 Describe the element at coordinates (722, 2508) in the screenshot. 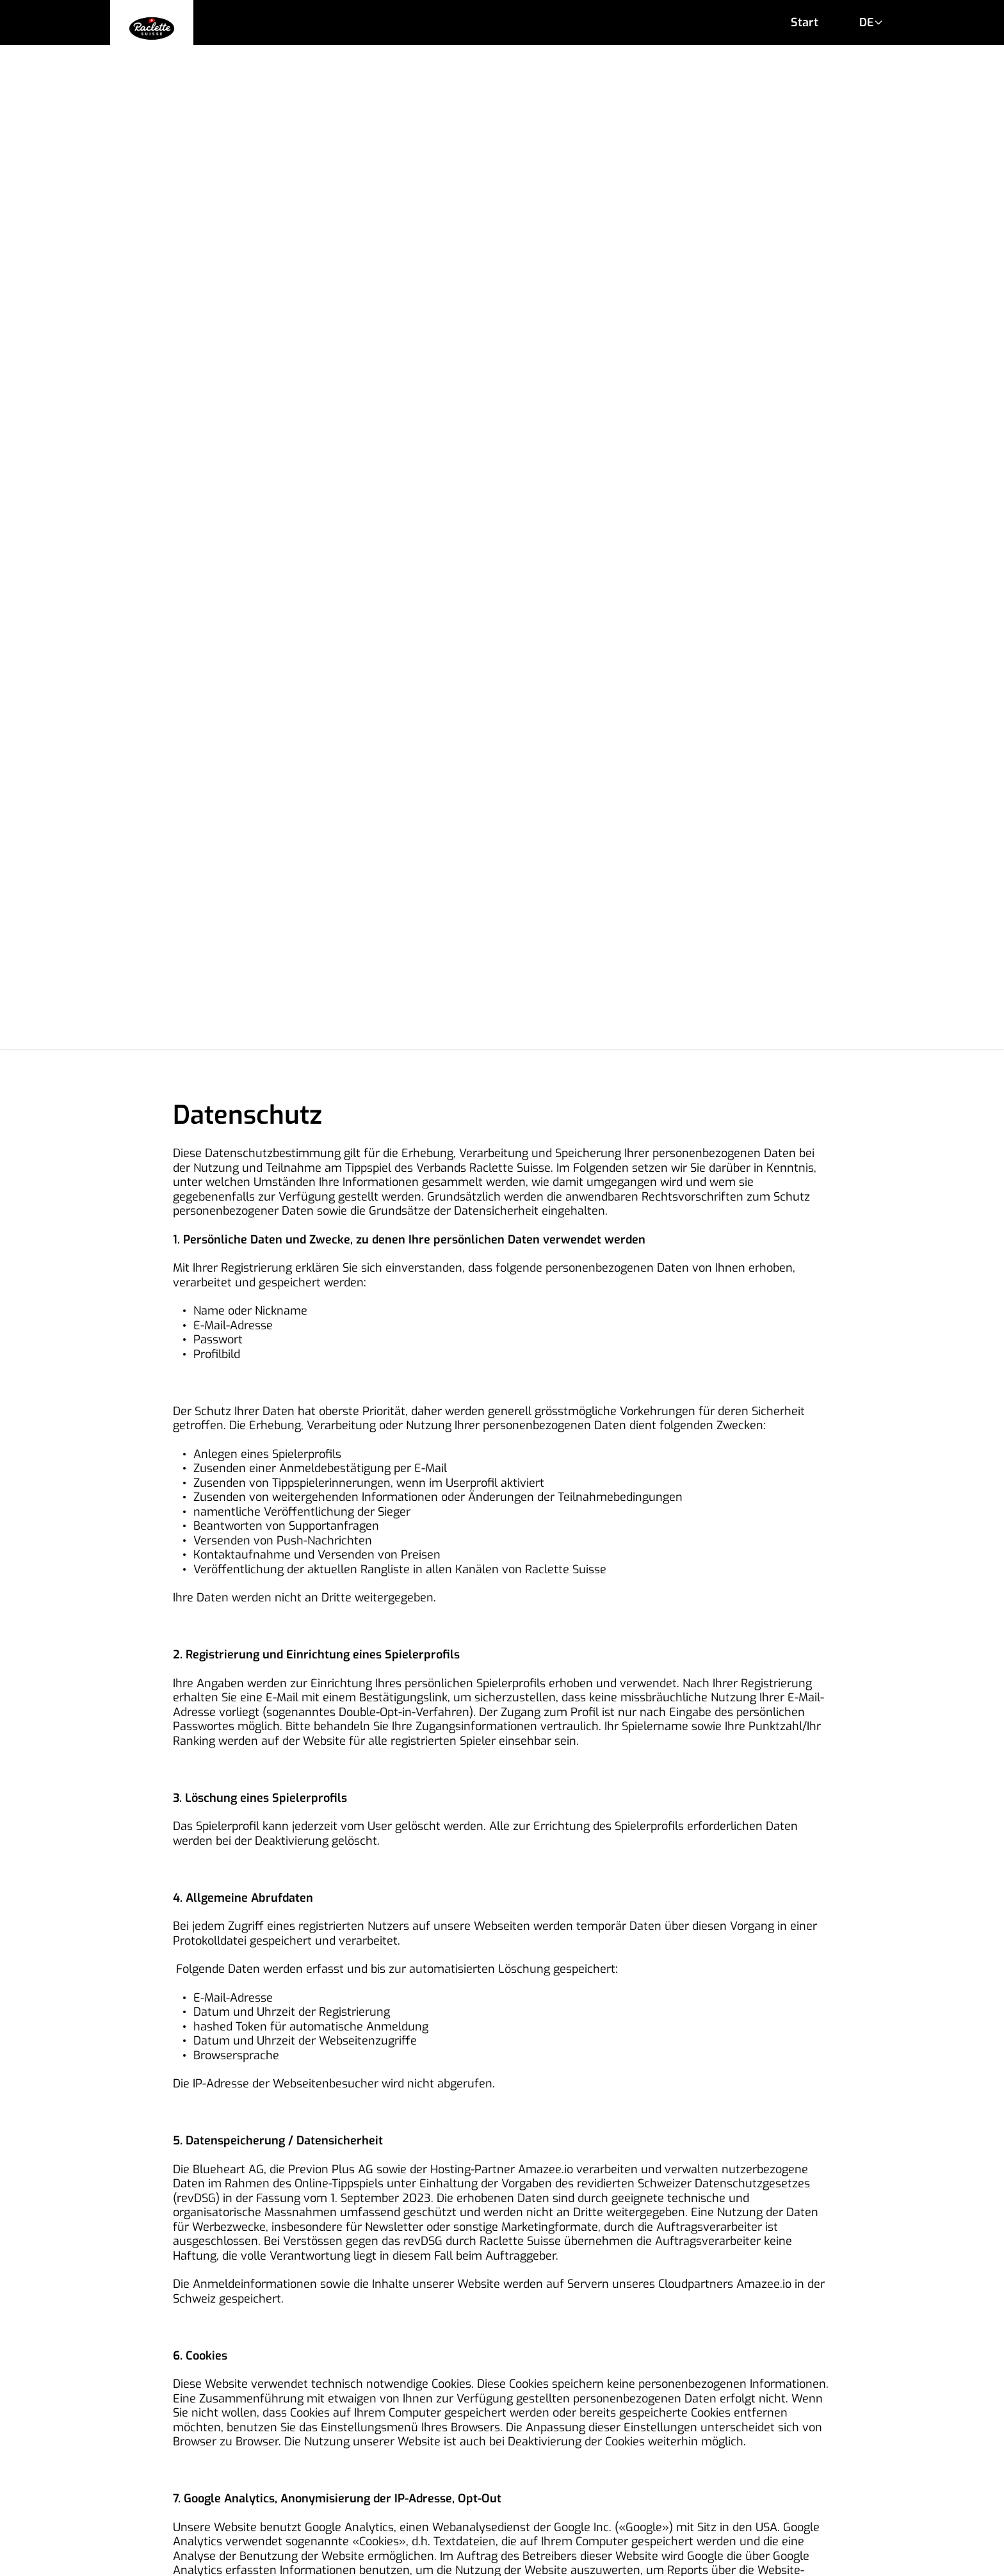

I see `Datenschutz` at that location.